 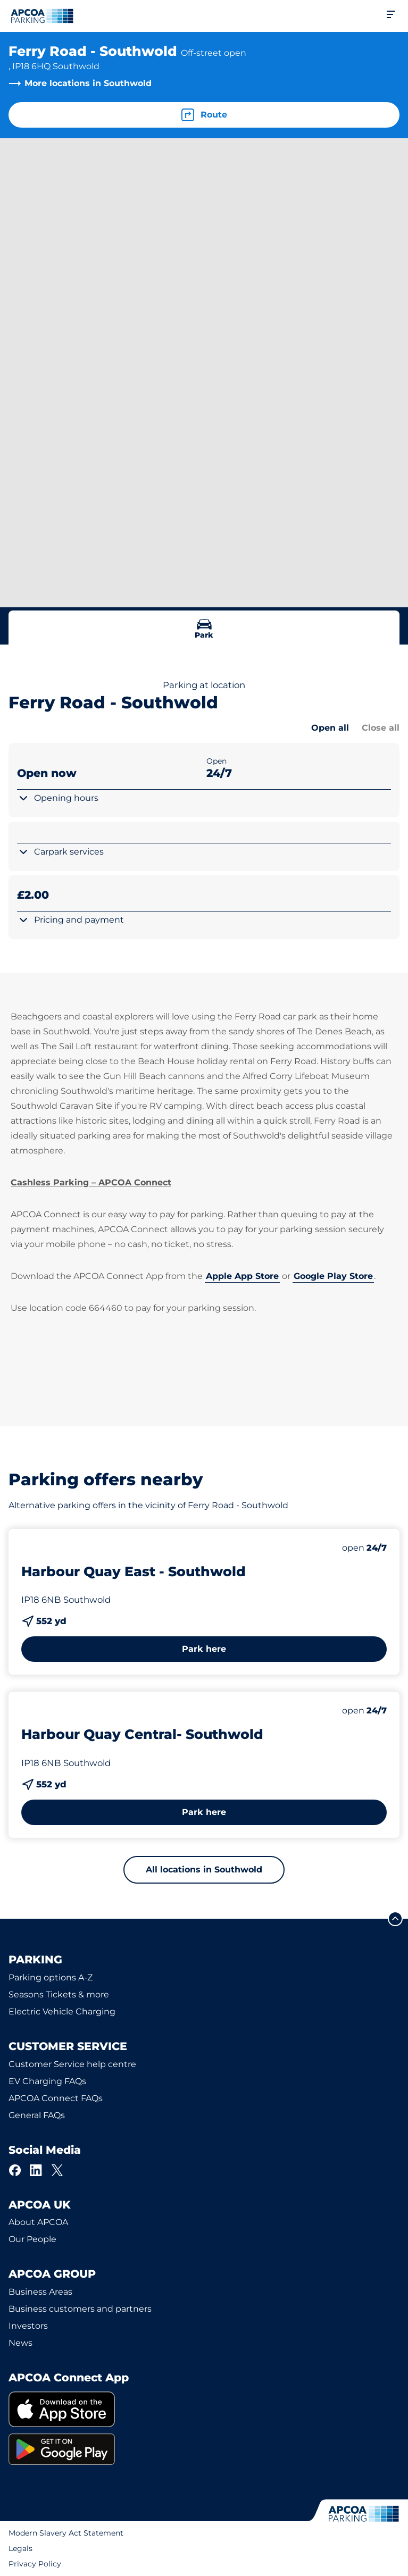 What do you see at coordinates (62, 2011) in the screenshot?
I see `Electric Vehicle Charging` at bounding box center [62, 2011].